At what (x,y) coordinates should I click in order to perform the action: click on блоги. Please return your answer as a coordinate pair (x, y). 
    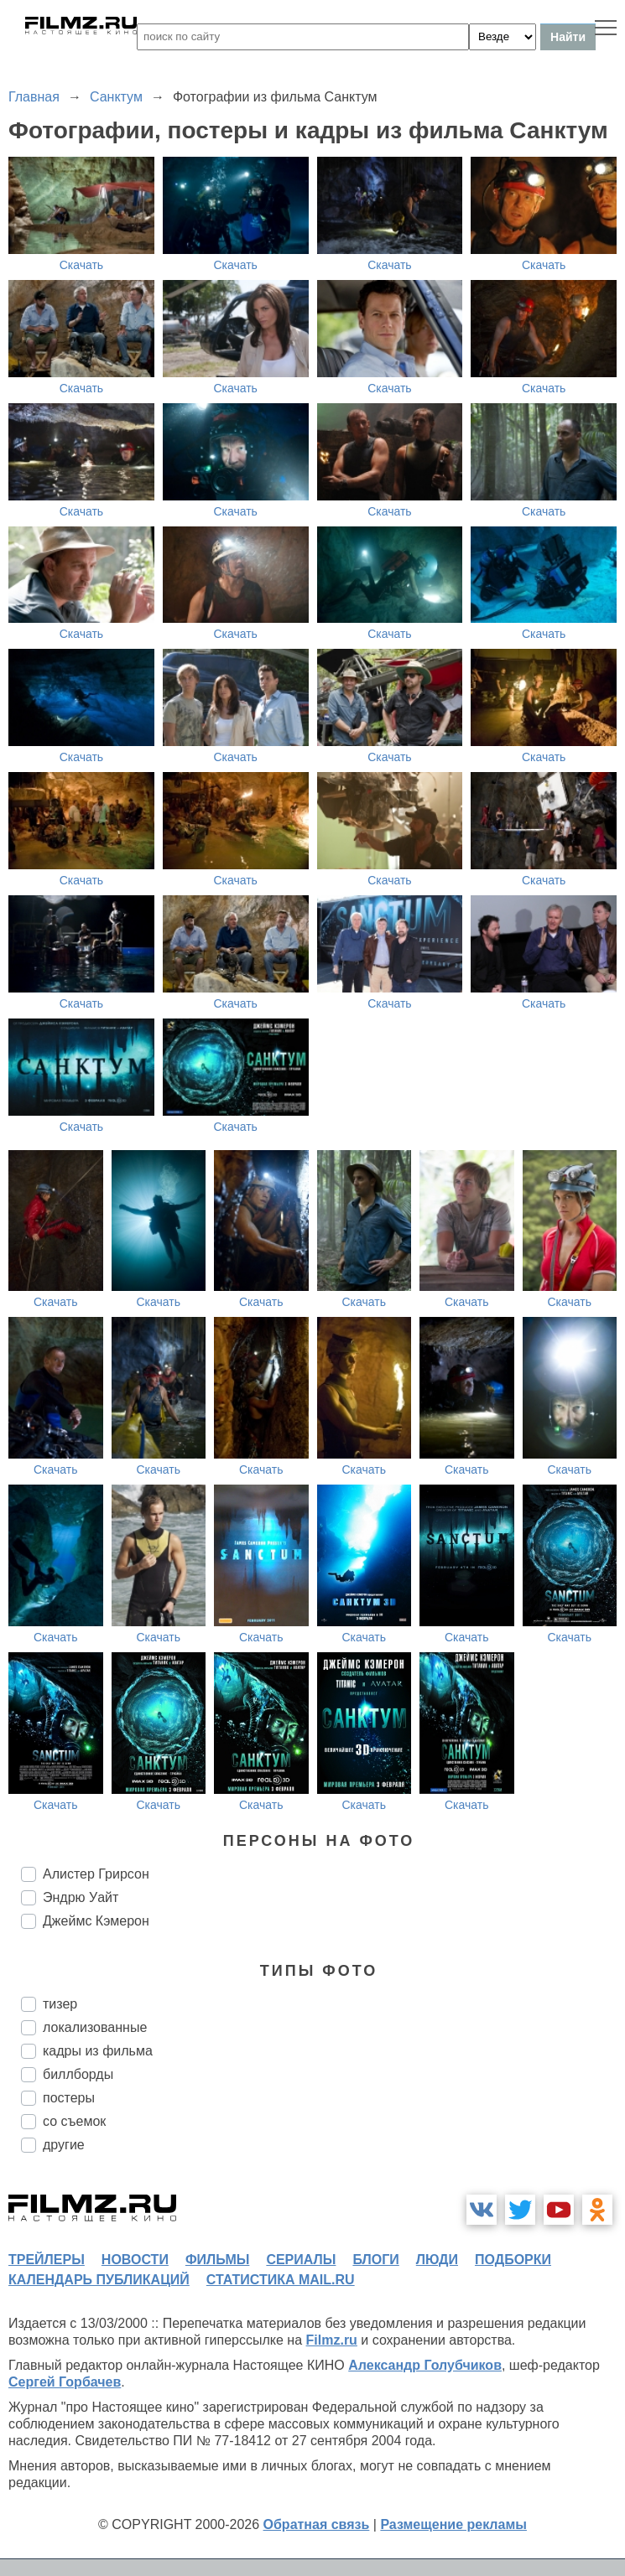
    Looking at the image, I should click on (375, 2259).